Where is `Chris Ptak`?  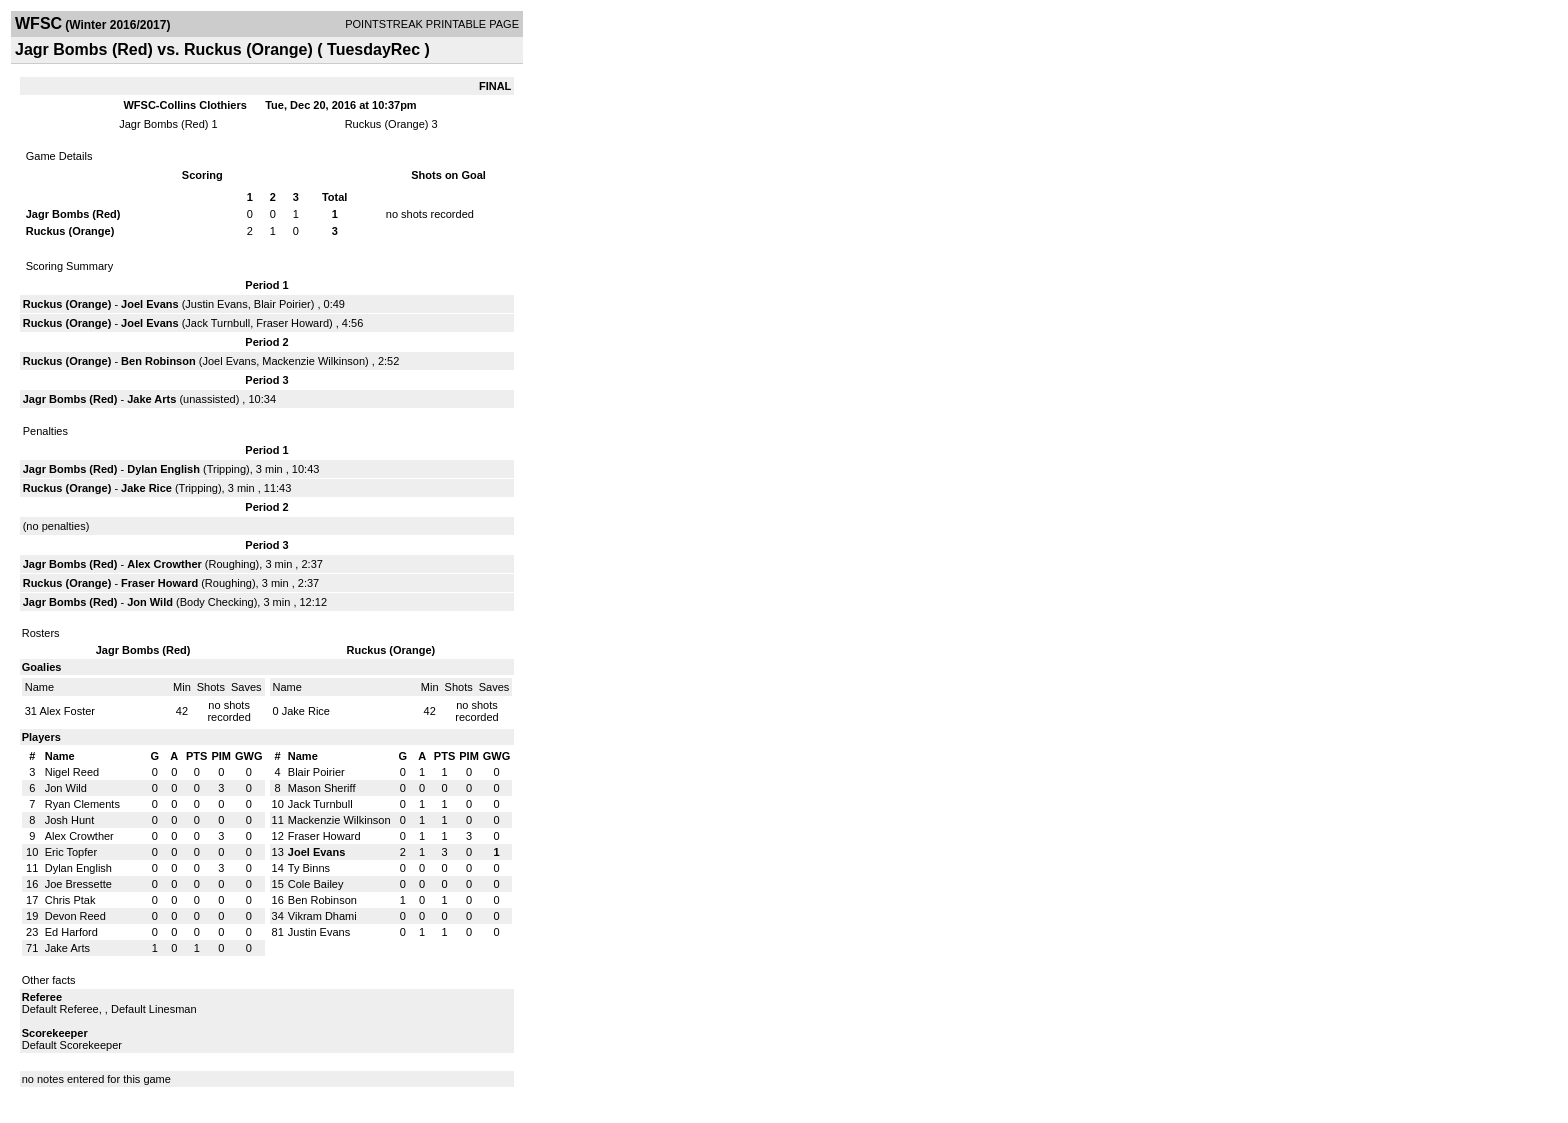 Chris Ptak is located at coordinates (70, 900).